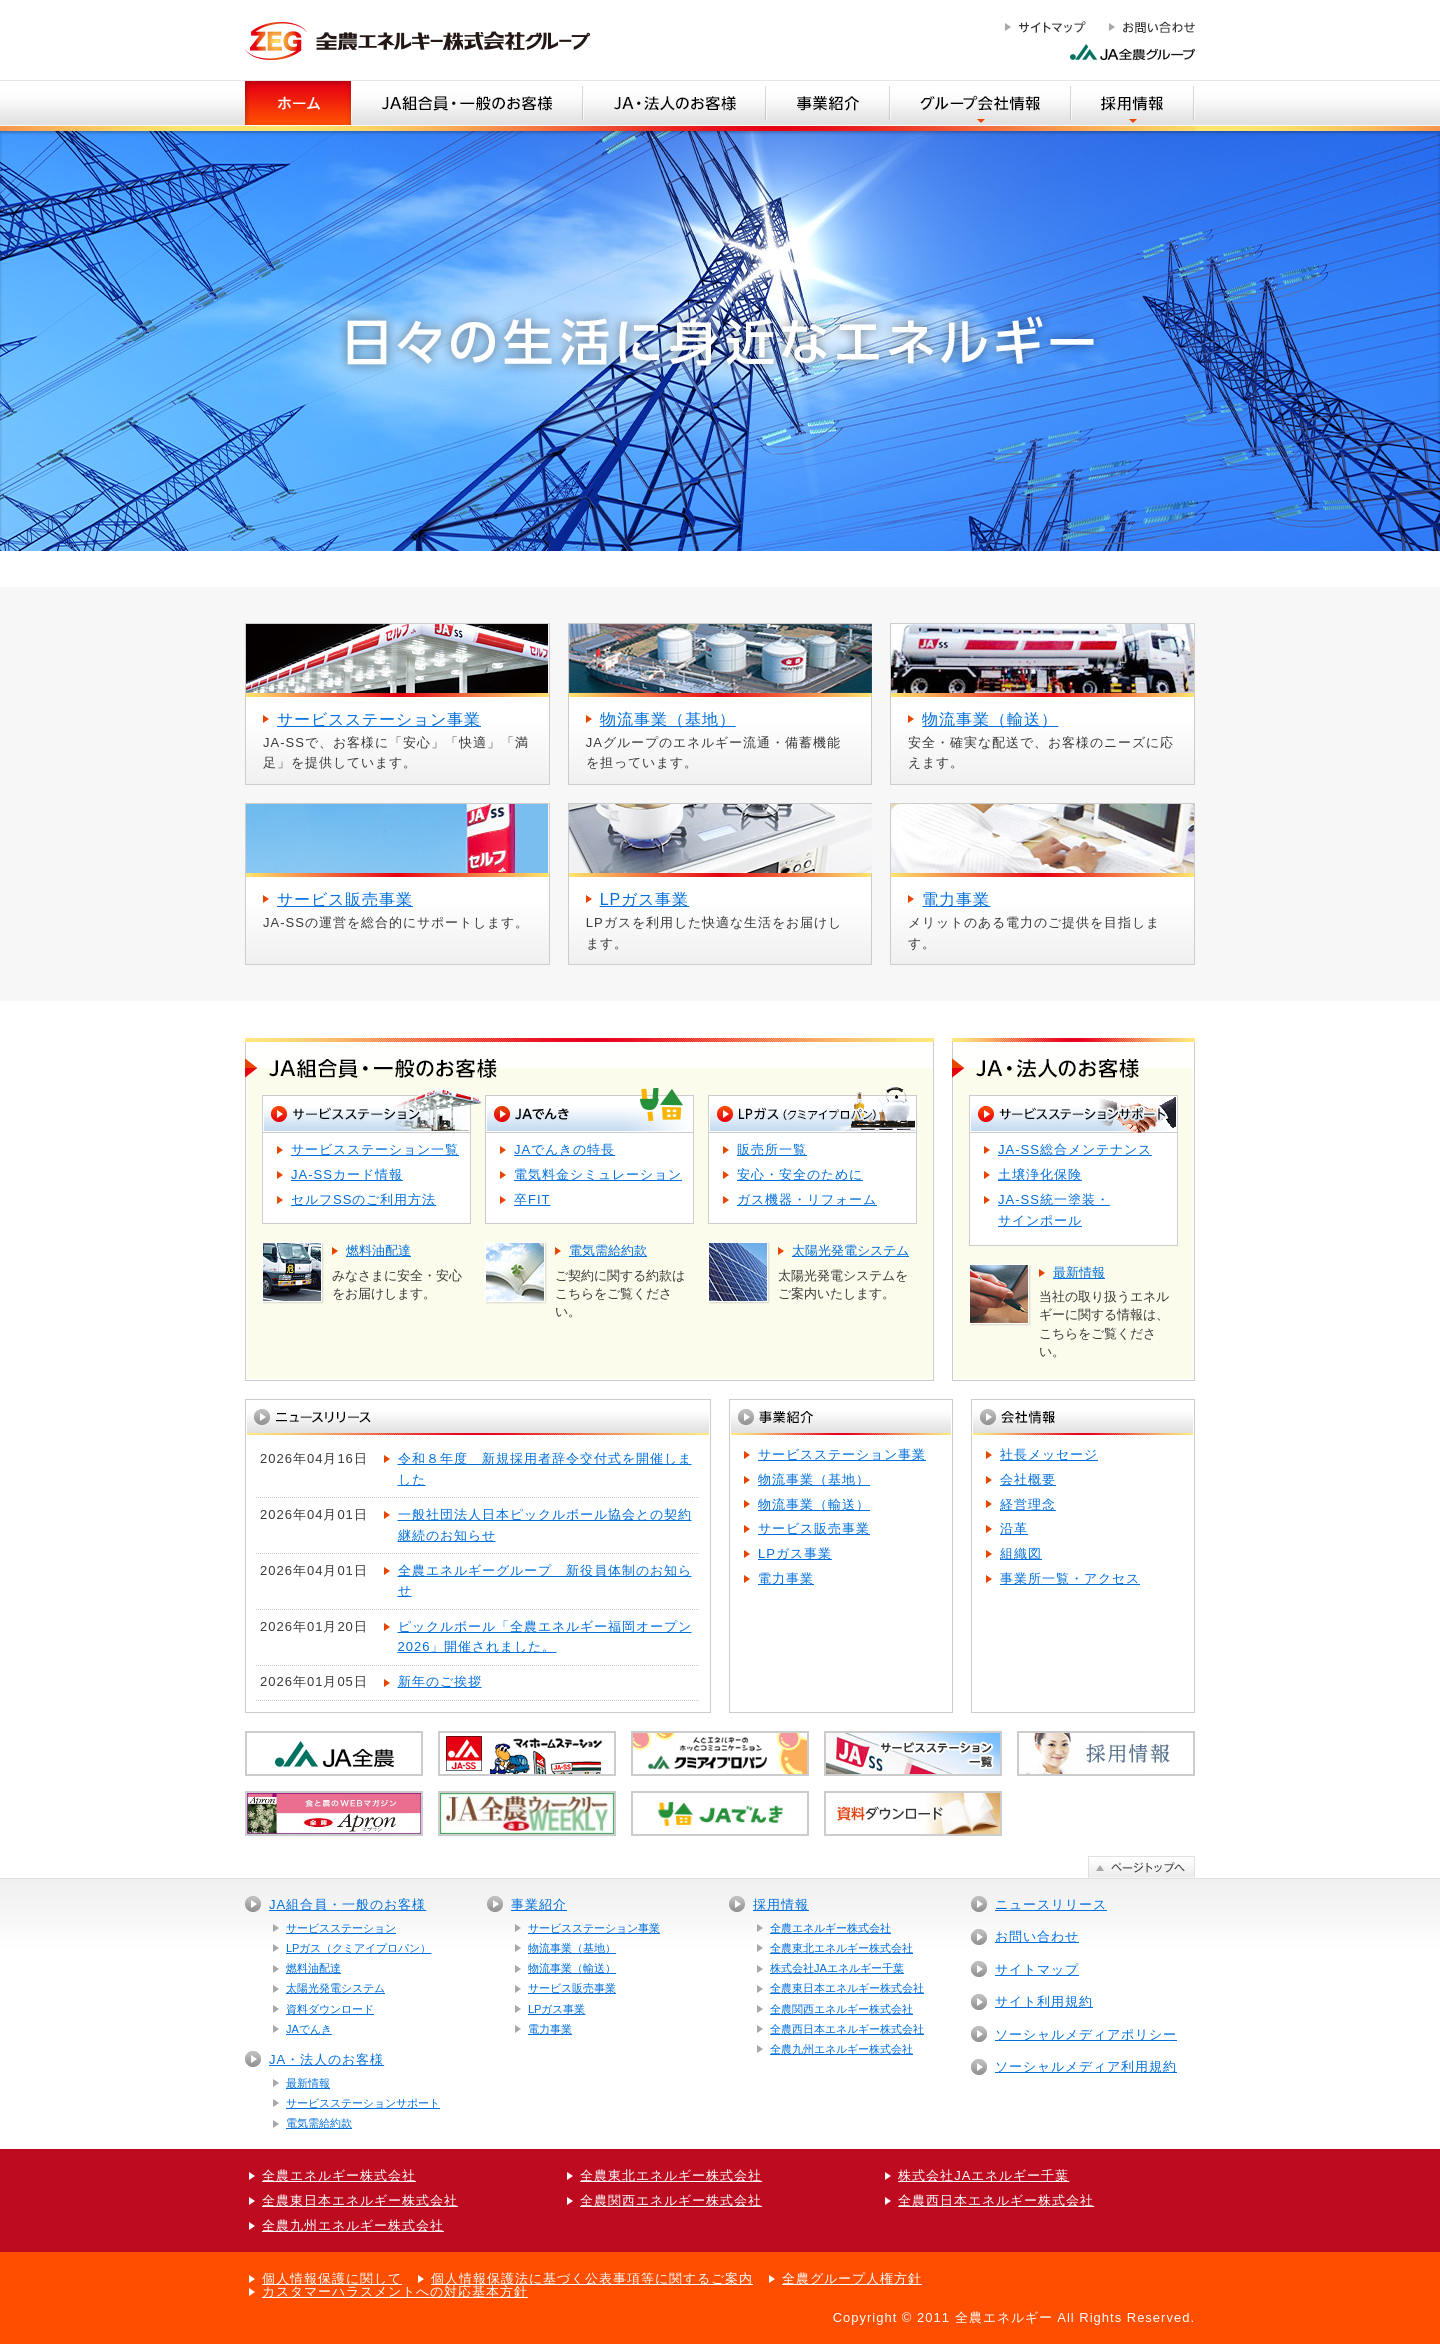 This screenshot has height=2344, width=1440. Describe the element at coordinates (375, 1149) in the screenshot. I see `サービスステーション一覧` at that location.